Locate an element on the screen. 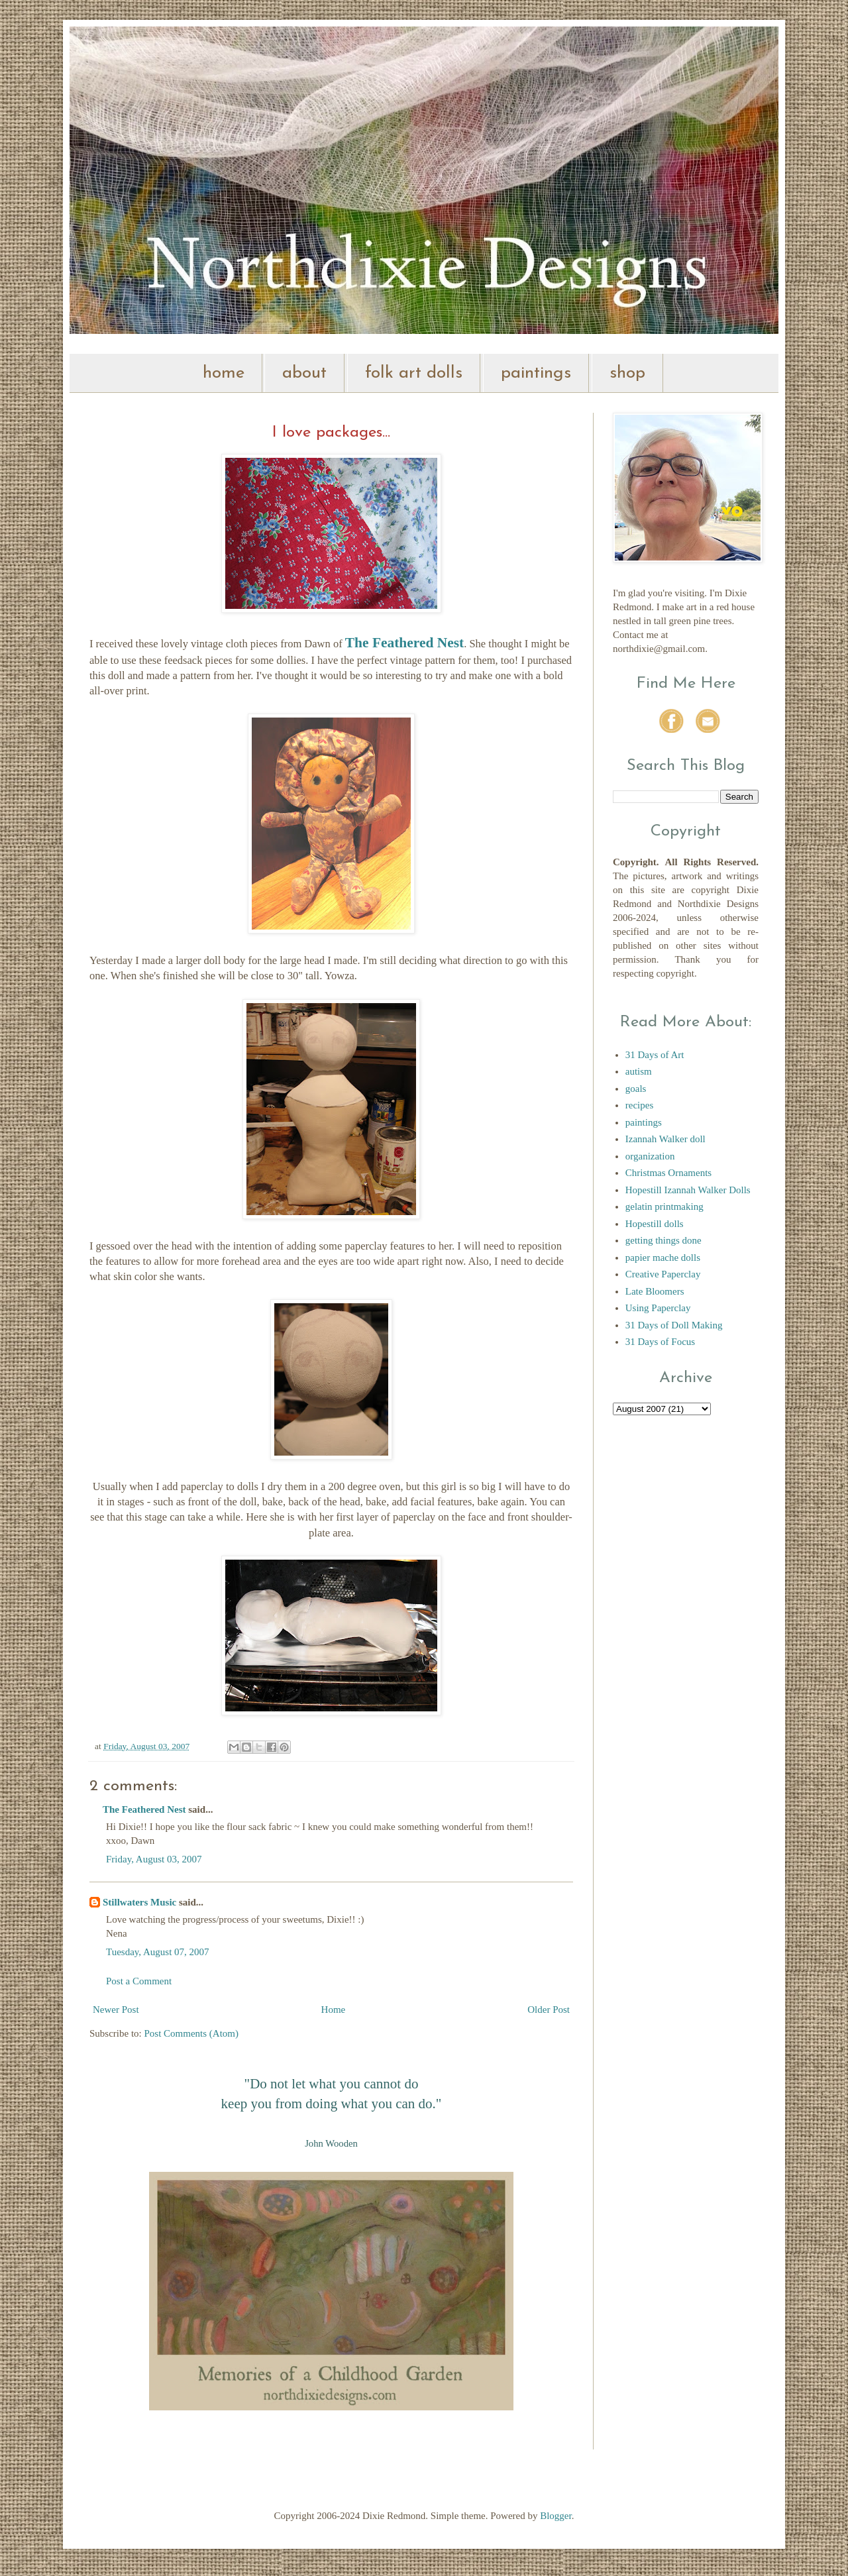  about is located at coordinates (304, 373).